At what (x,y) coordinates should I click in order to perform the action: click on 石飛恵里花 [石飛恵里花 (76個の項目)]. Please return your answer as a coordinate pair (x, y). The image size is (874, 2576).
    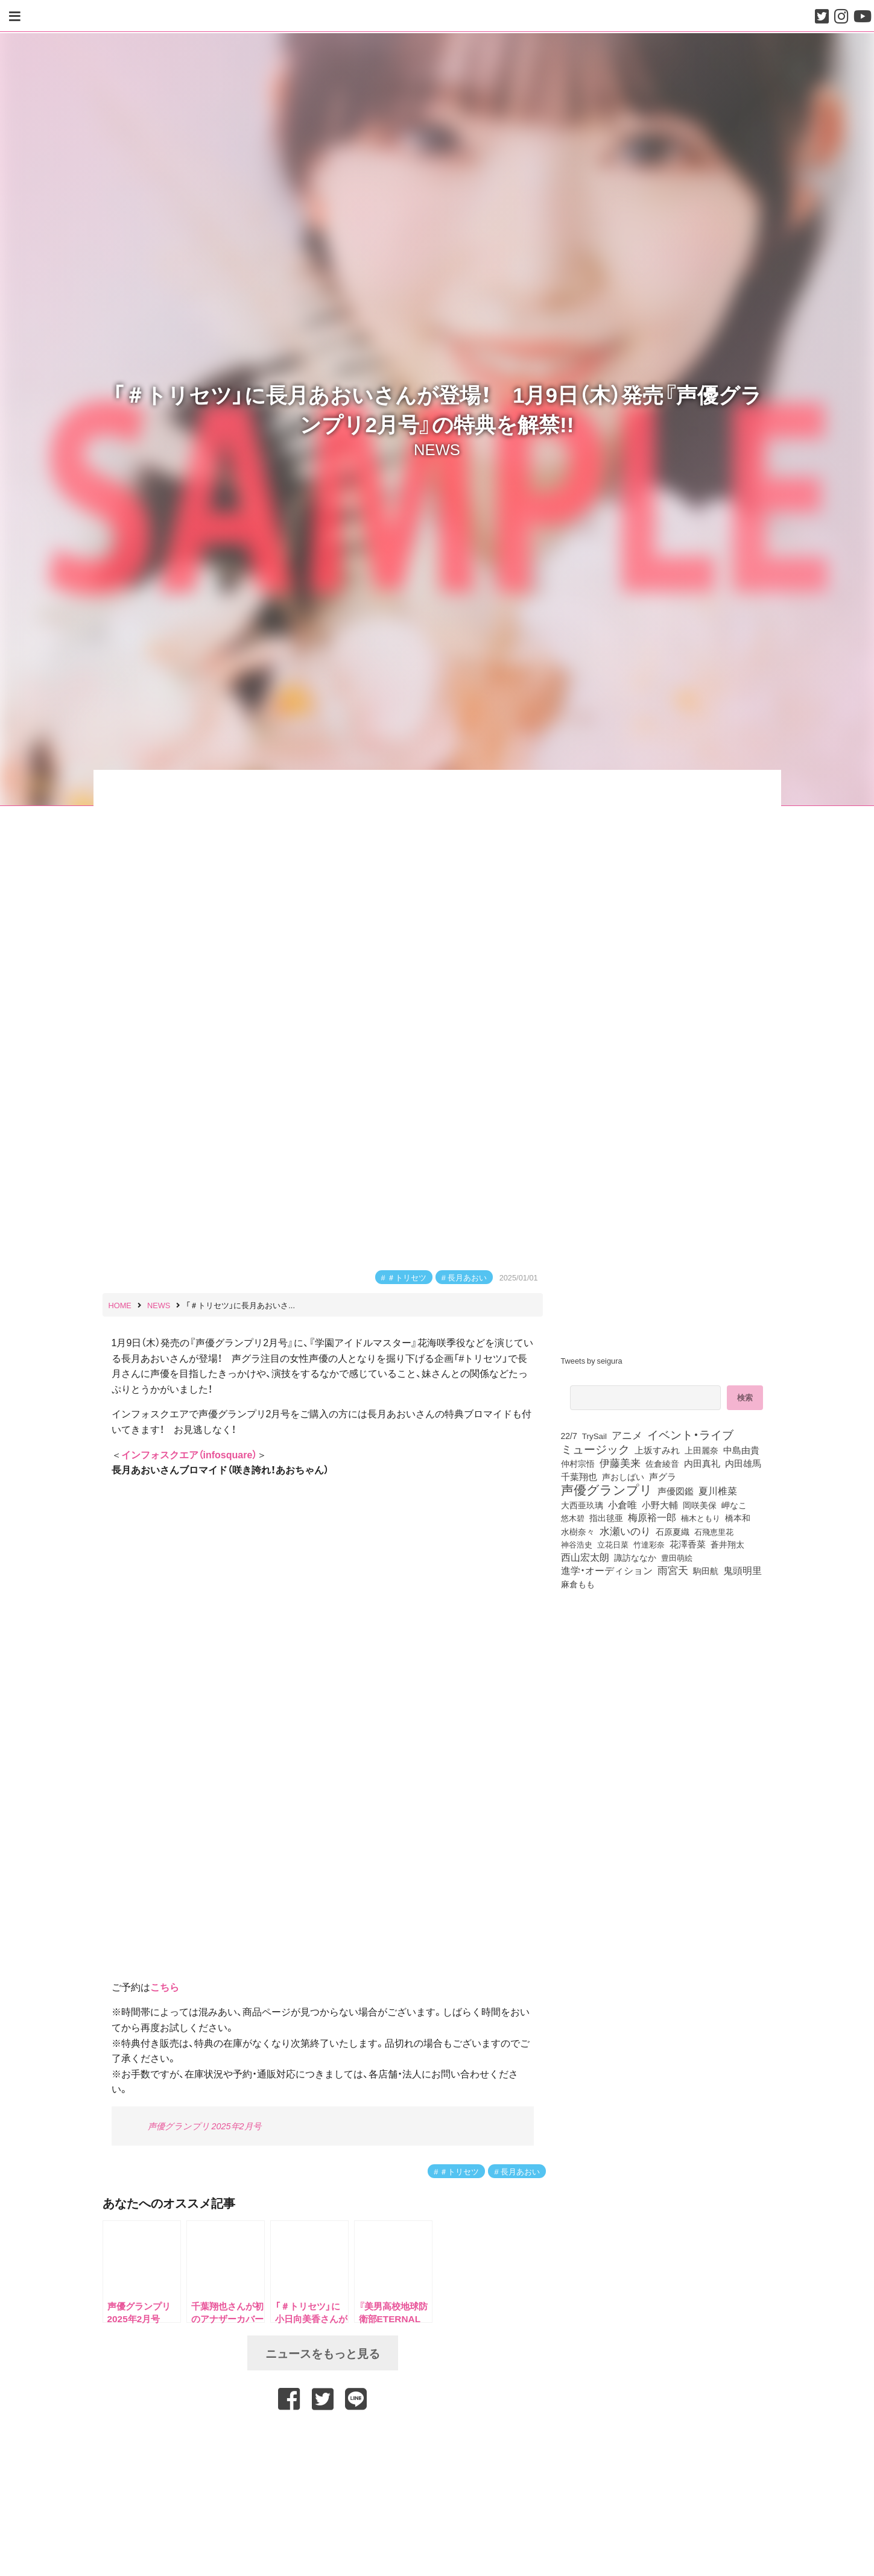
    Looking at the image, I should click on (713, 1531).